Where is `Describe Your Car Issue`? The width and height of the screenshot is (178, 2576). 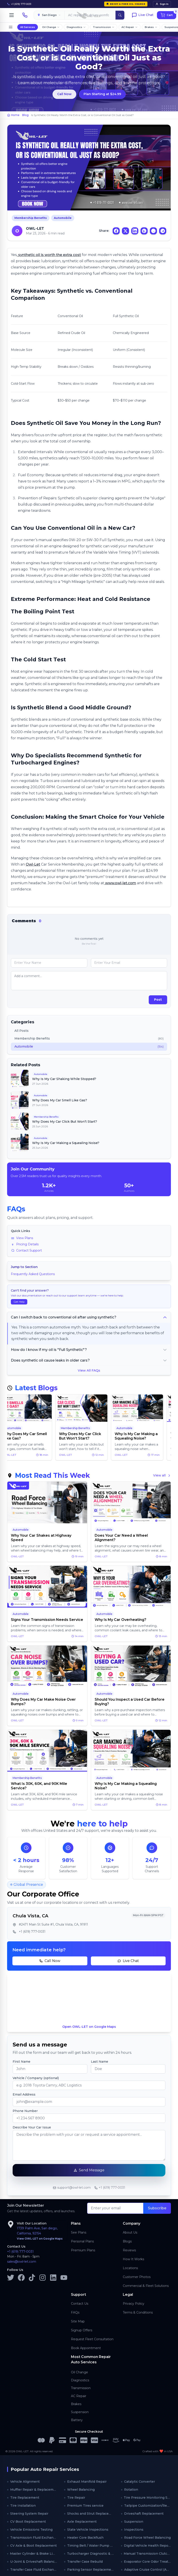
Describe Your Car Issue is located at coordinates (32, 2127).